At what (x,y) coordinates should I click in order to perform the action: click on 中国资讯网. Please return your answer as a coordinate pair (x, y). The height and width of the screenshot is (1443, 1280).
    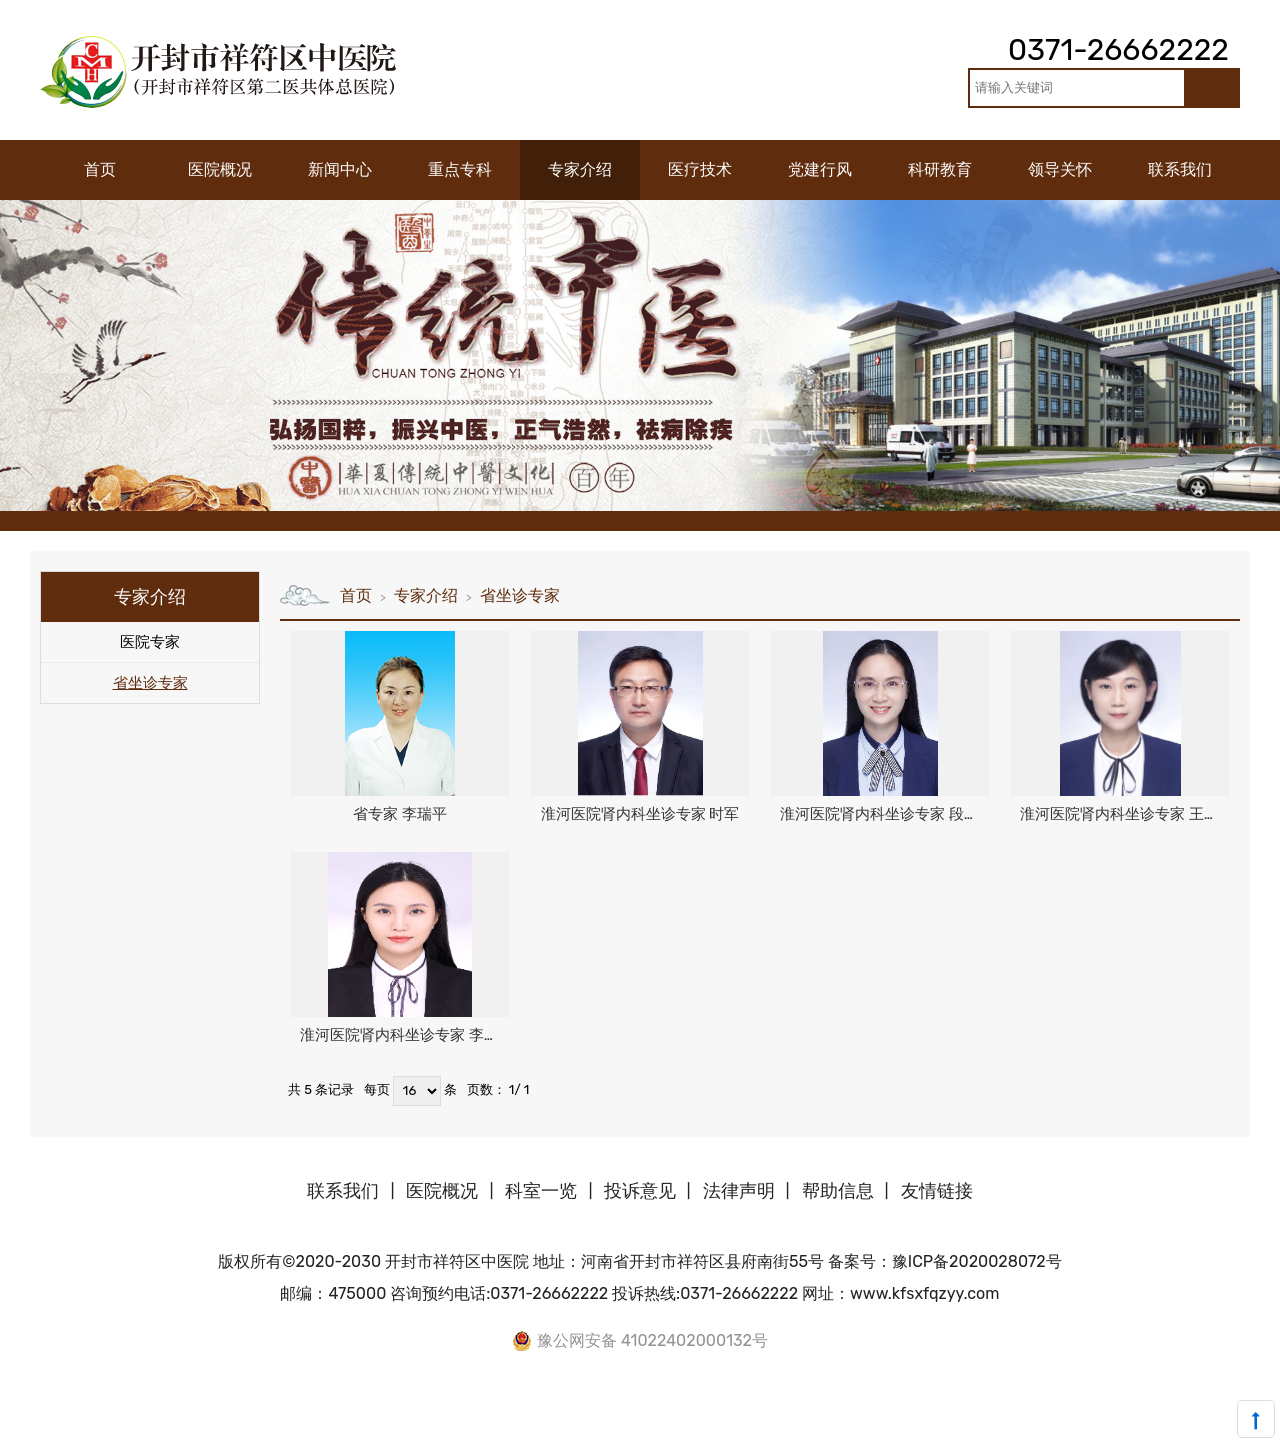
    Looking at the image, I should click on (1013, 1431).